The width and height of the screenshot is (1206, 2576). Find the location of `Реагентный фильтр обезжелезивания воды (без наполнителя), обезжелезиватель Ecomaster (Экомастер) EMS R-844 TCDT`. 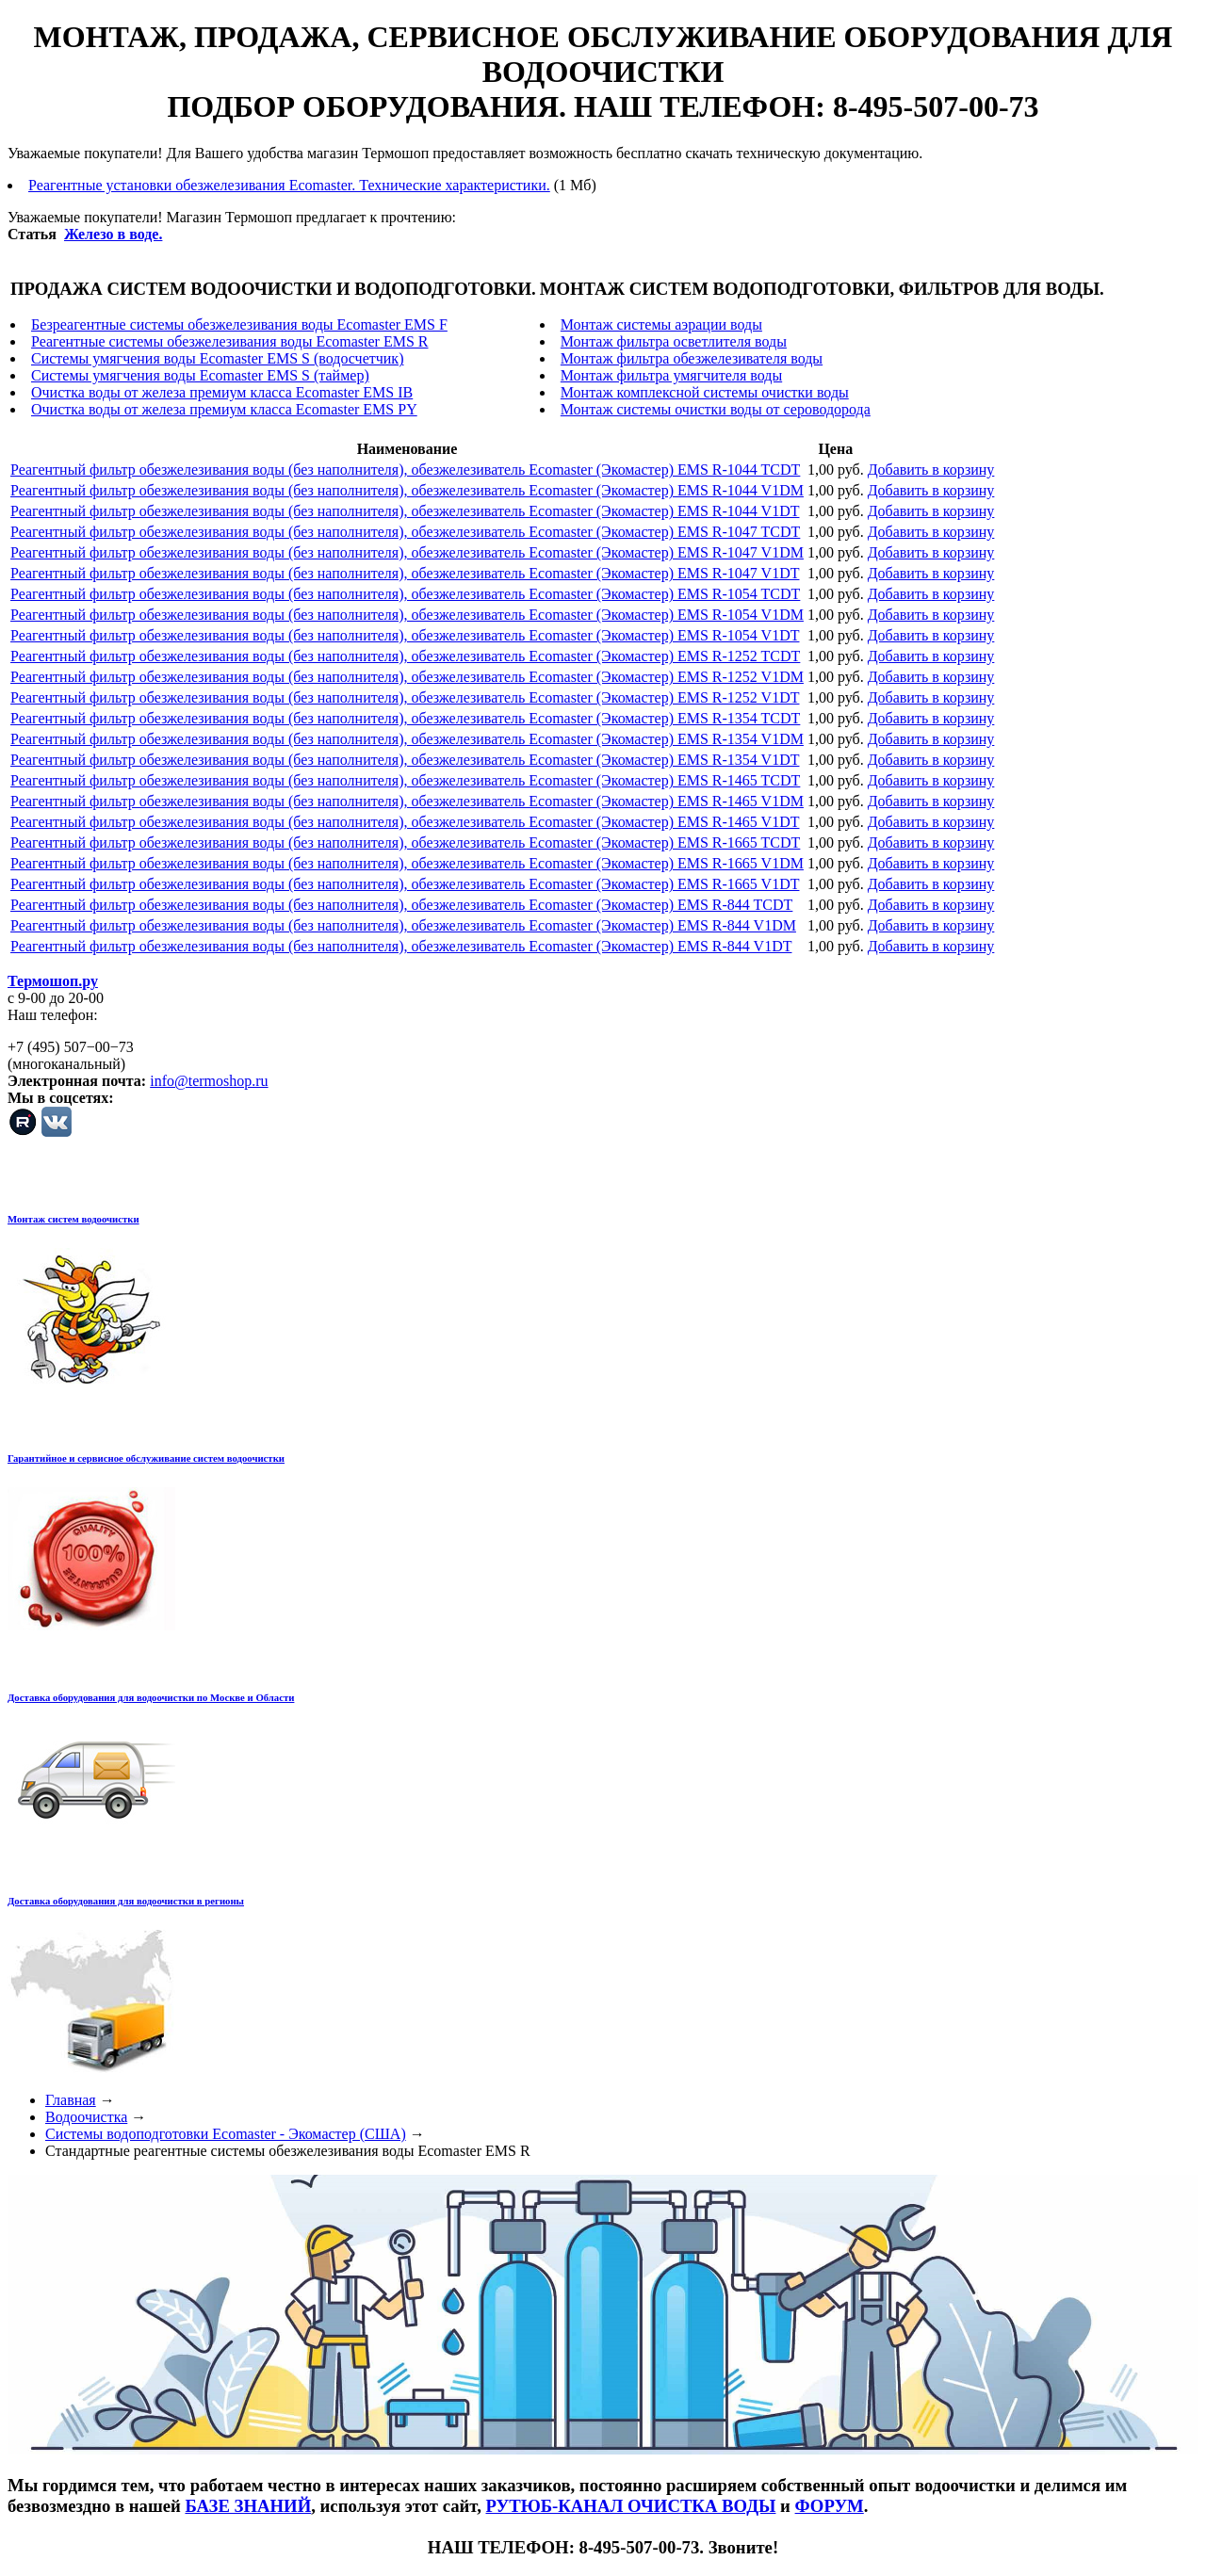

Реагентный фильтр обезжелезивания воды (без наполнителя), обезжелезиватель Ecomaster (Экомастер) EMS R-844 TCDT is located at coordinates (401, 905).